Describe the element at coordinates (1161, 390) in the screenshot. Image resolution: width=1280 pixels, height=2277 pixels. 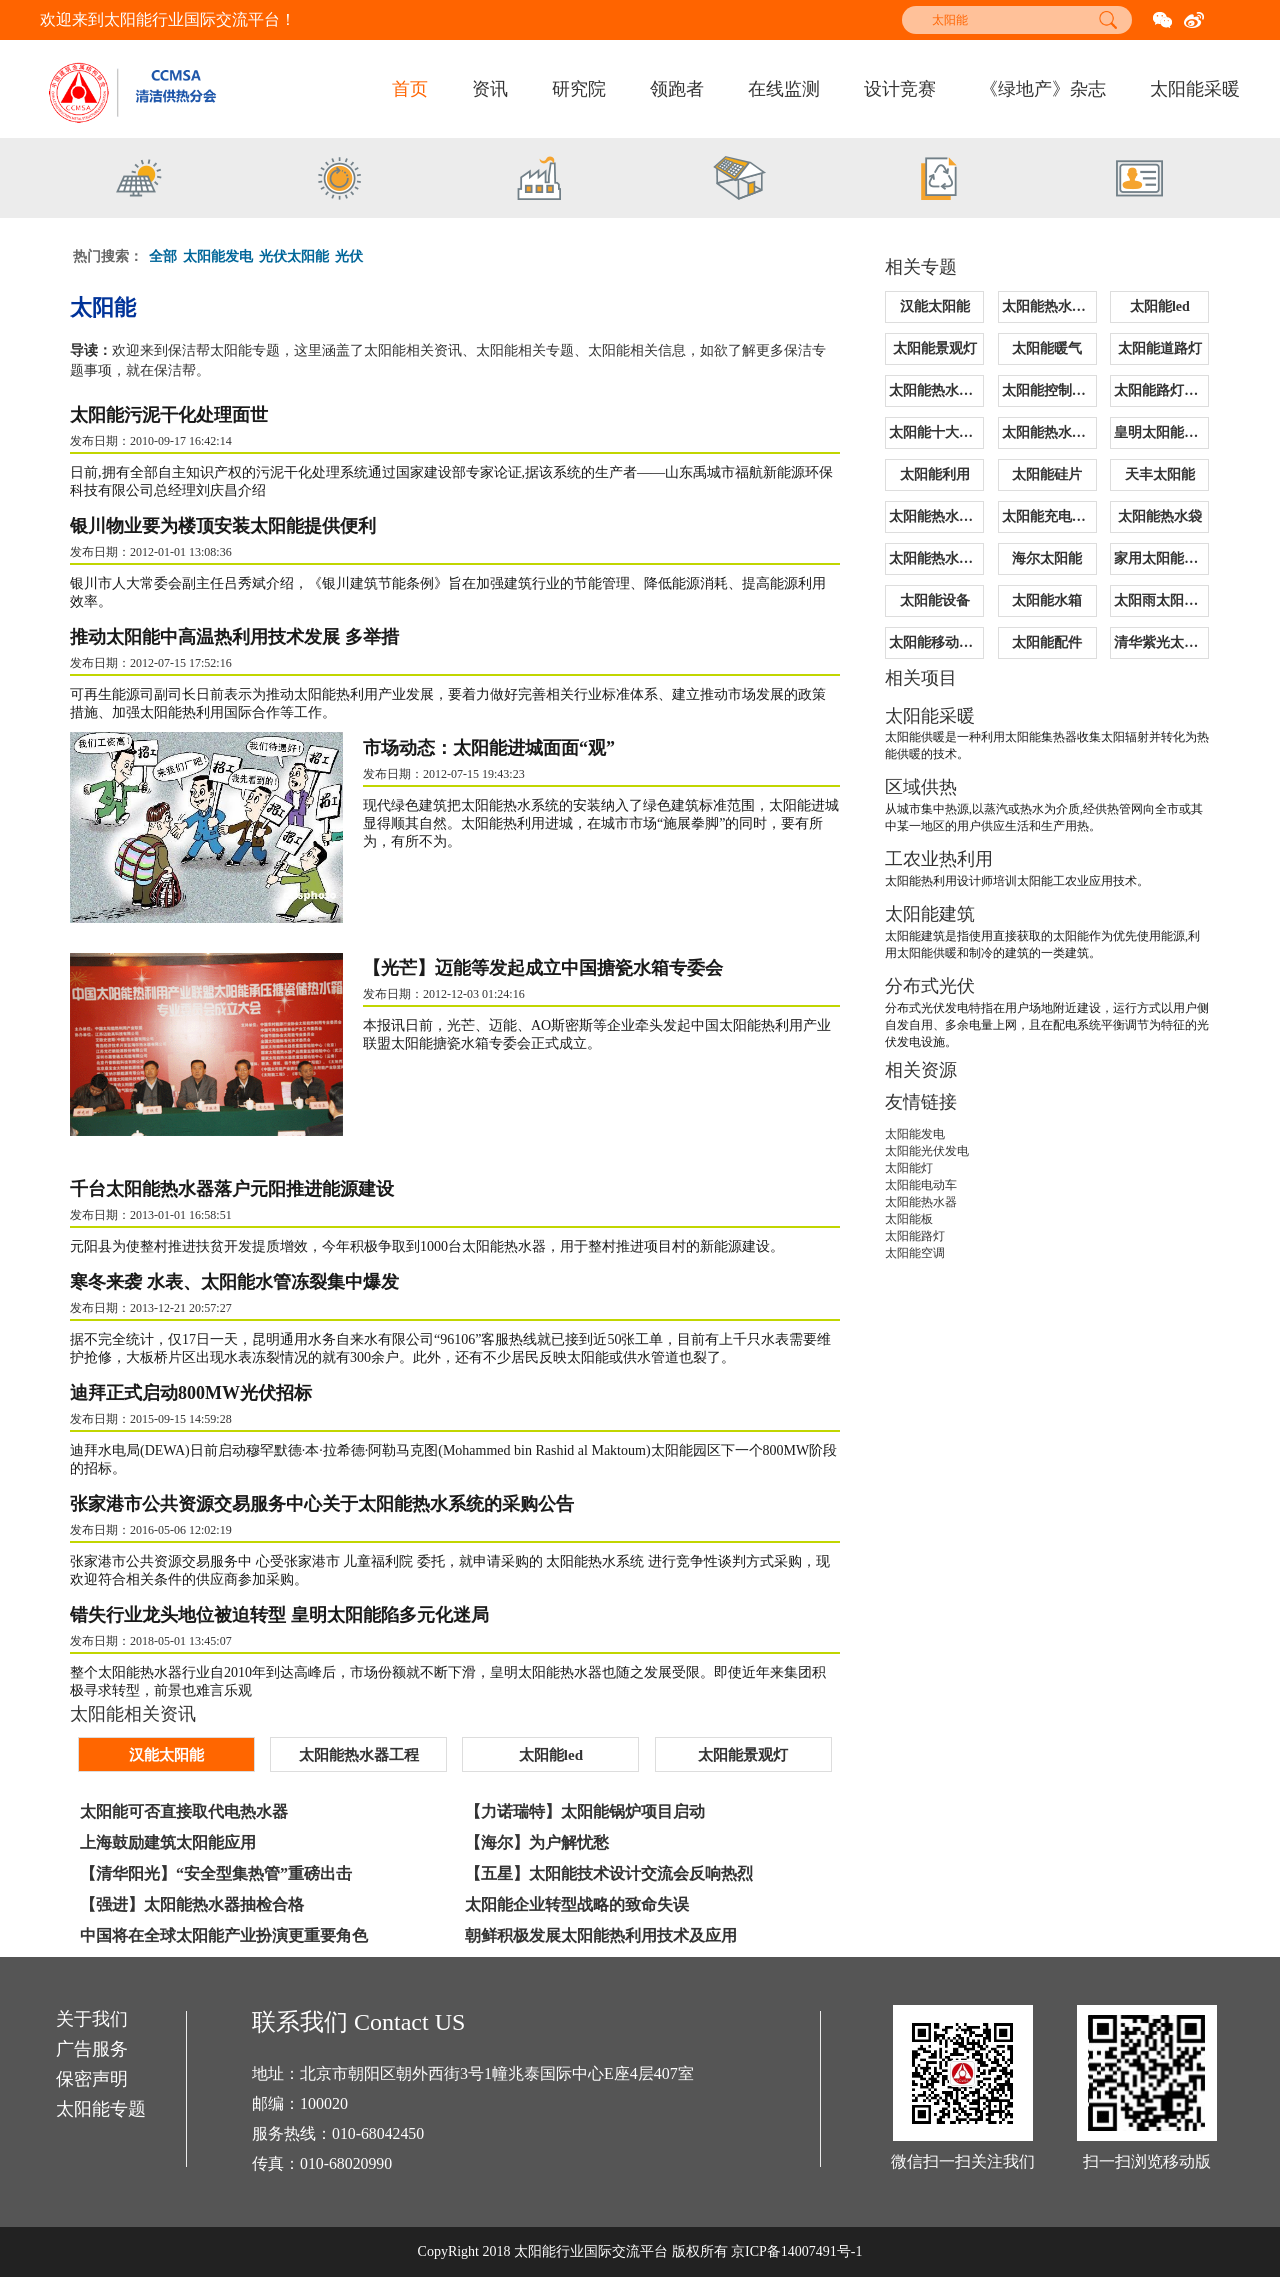
I see `太阳能路灯原理` at that location.